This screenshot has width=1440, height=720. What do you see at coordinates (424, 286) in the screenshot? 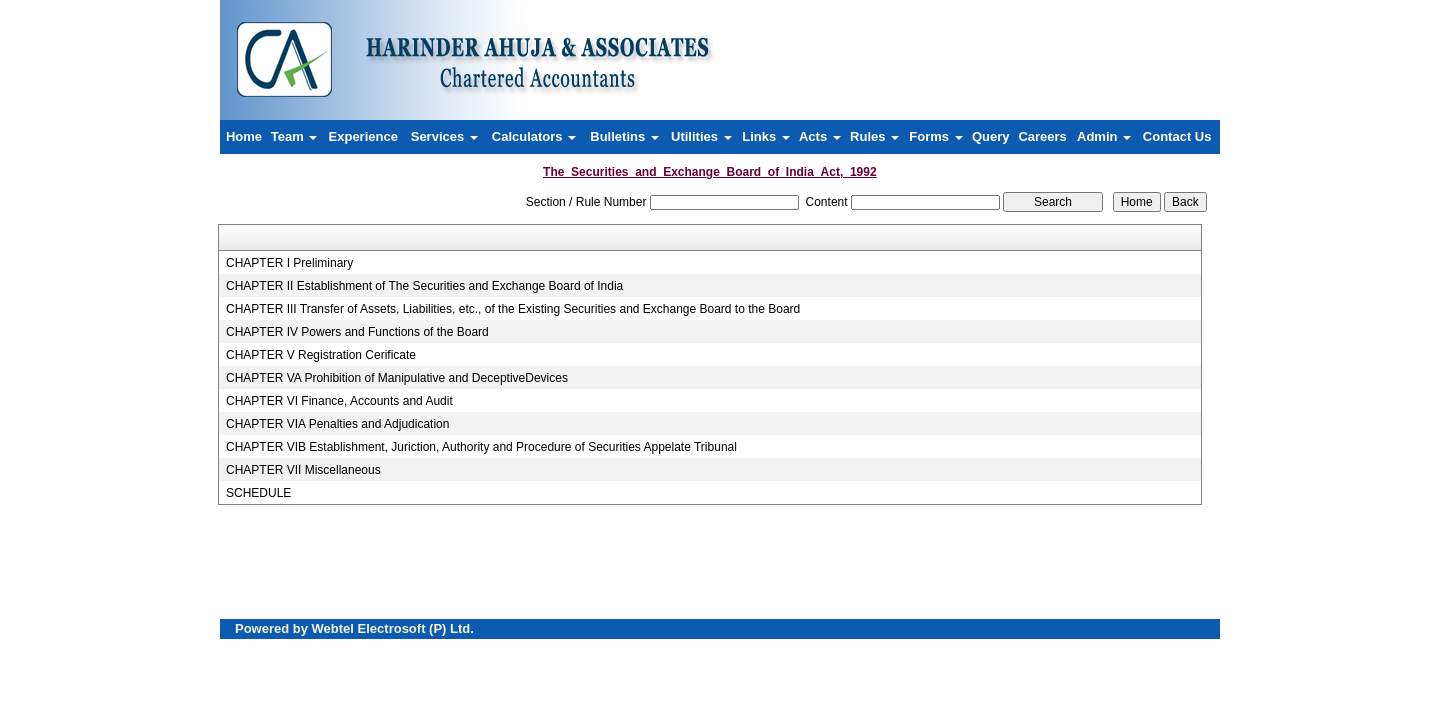
I see `CHAPTER II Establishment of The Securities and Exchange Board of India` at bounding box center [424, 286].